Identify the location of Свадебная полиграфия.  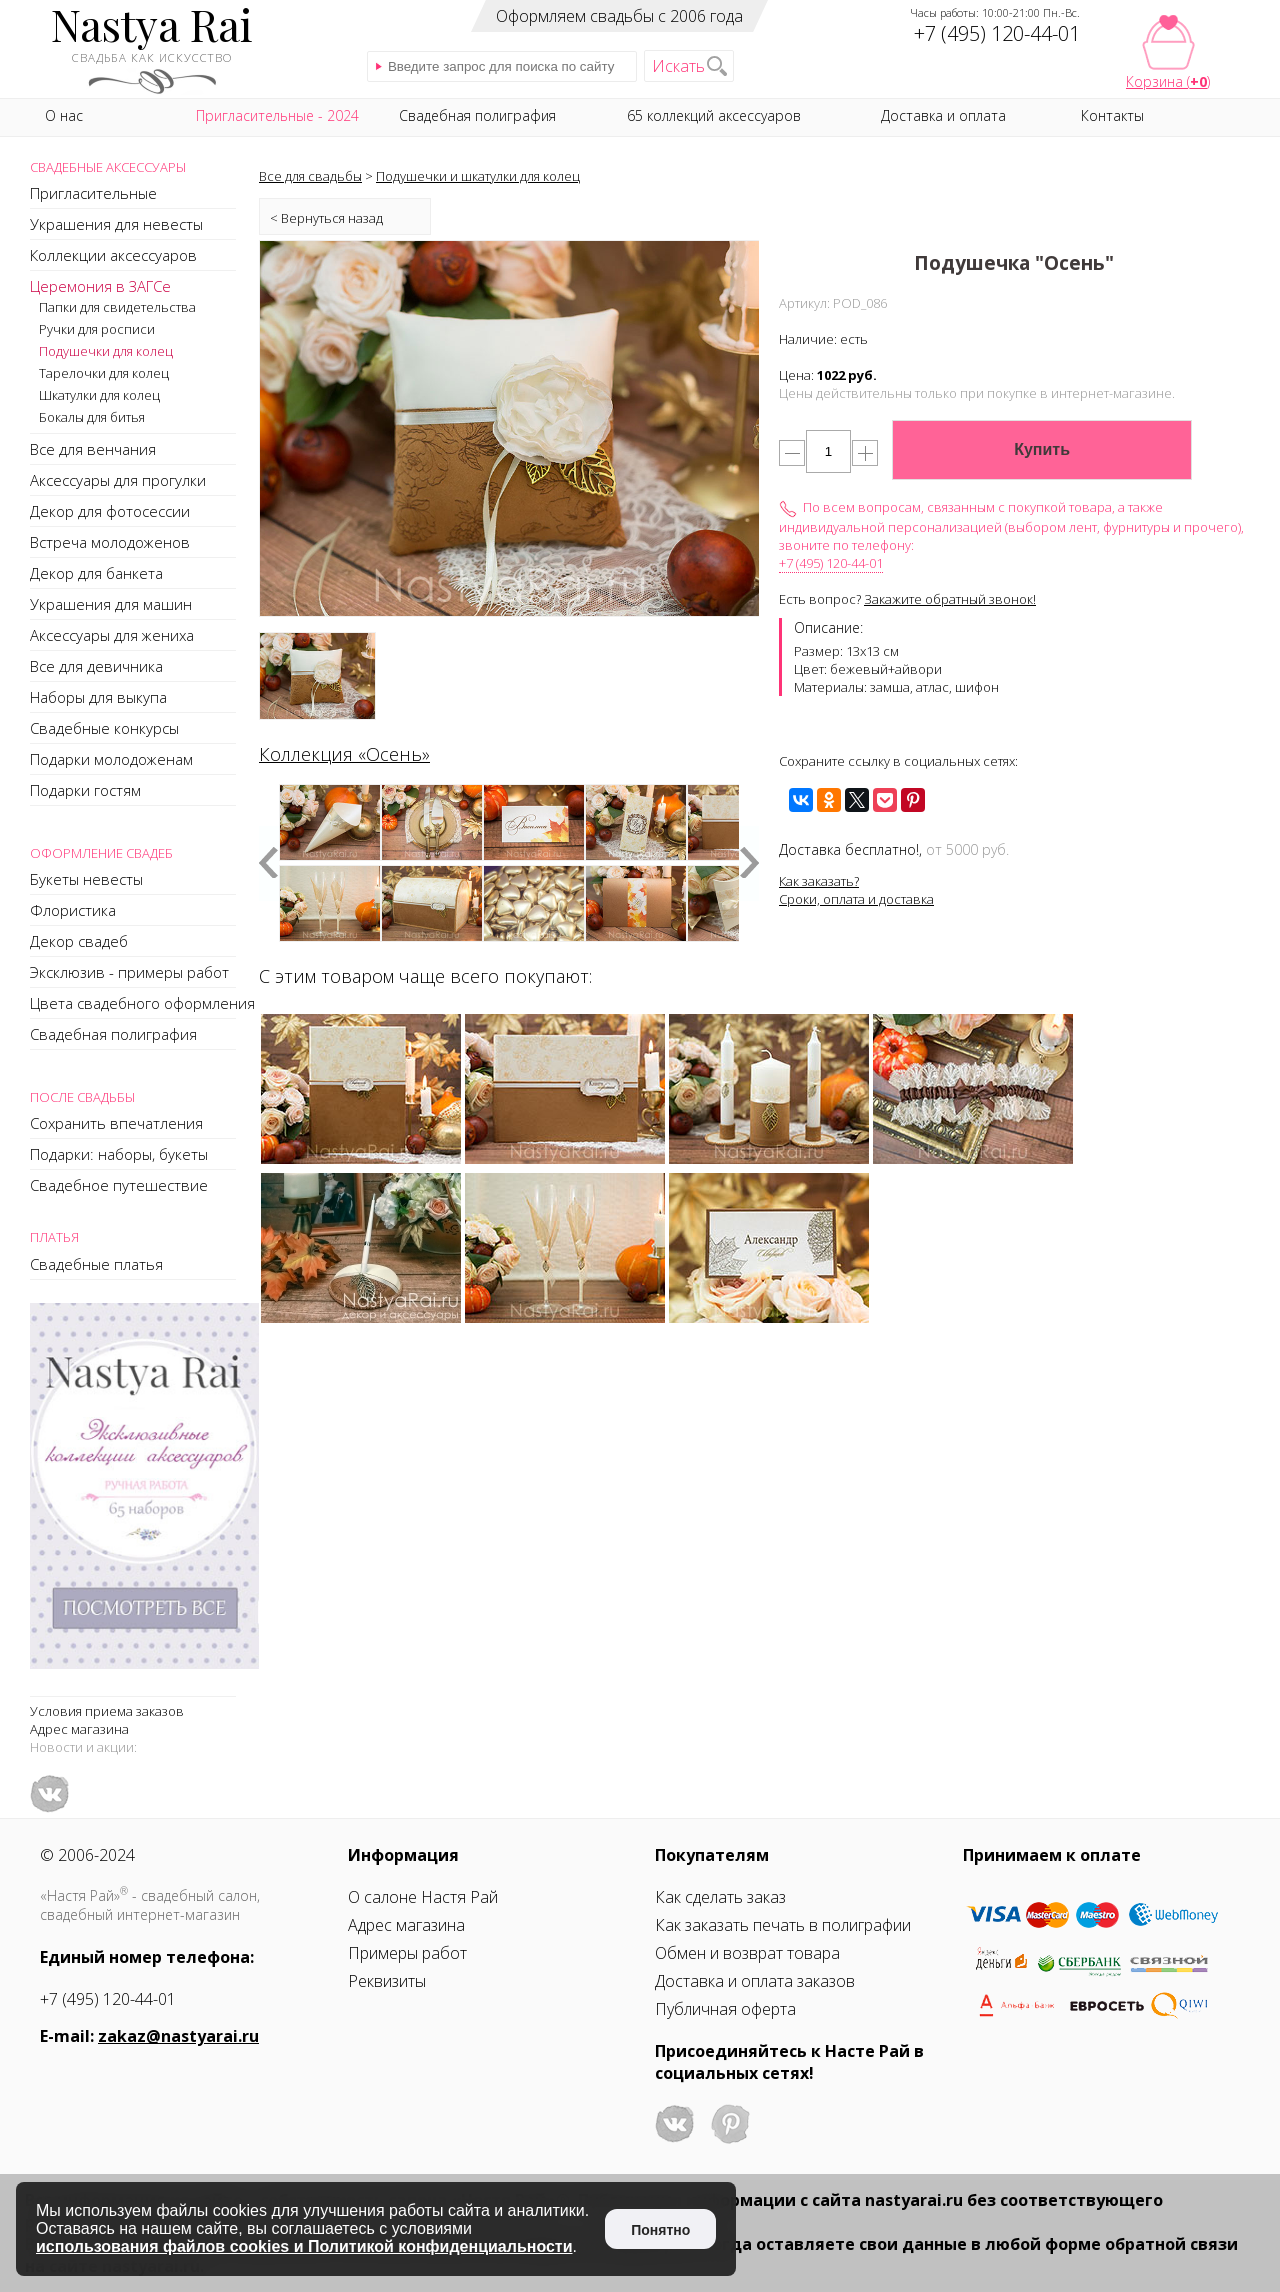
(113, 1034).